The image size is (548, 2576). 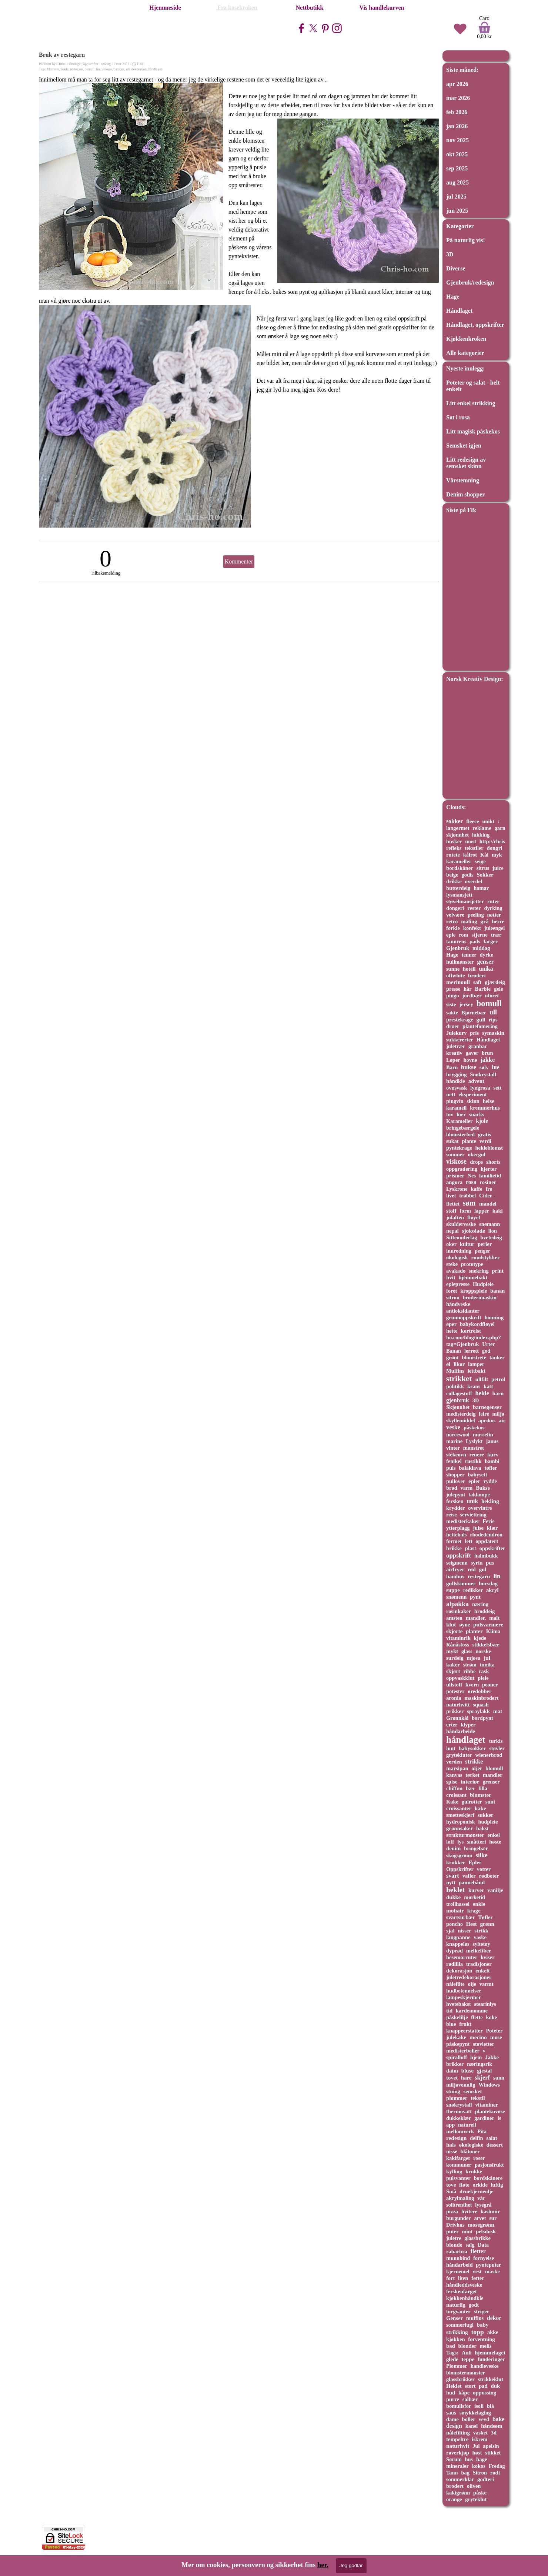 I want to click on næring, so click(x=480, y=1604).